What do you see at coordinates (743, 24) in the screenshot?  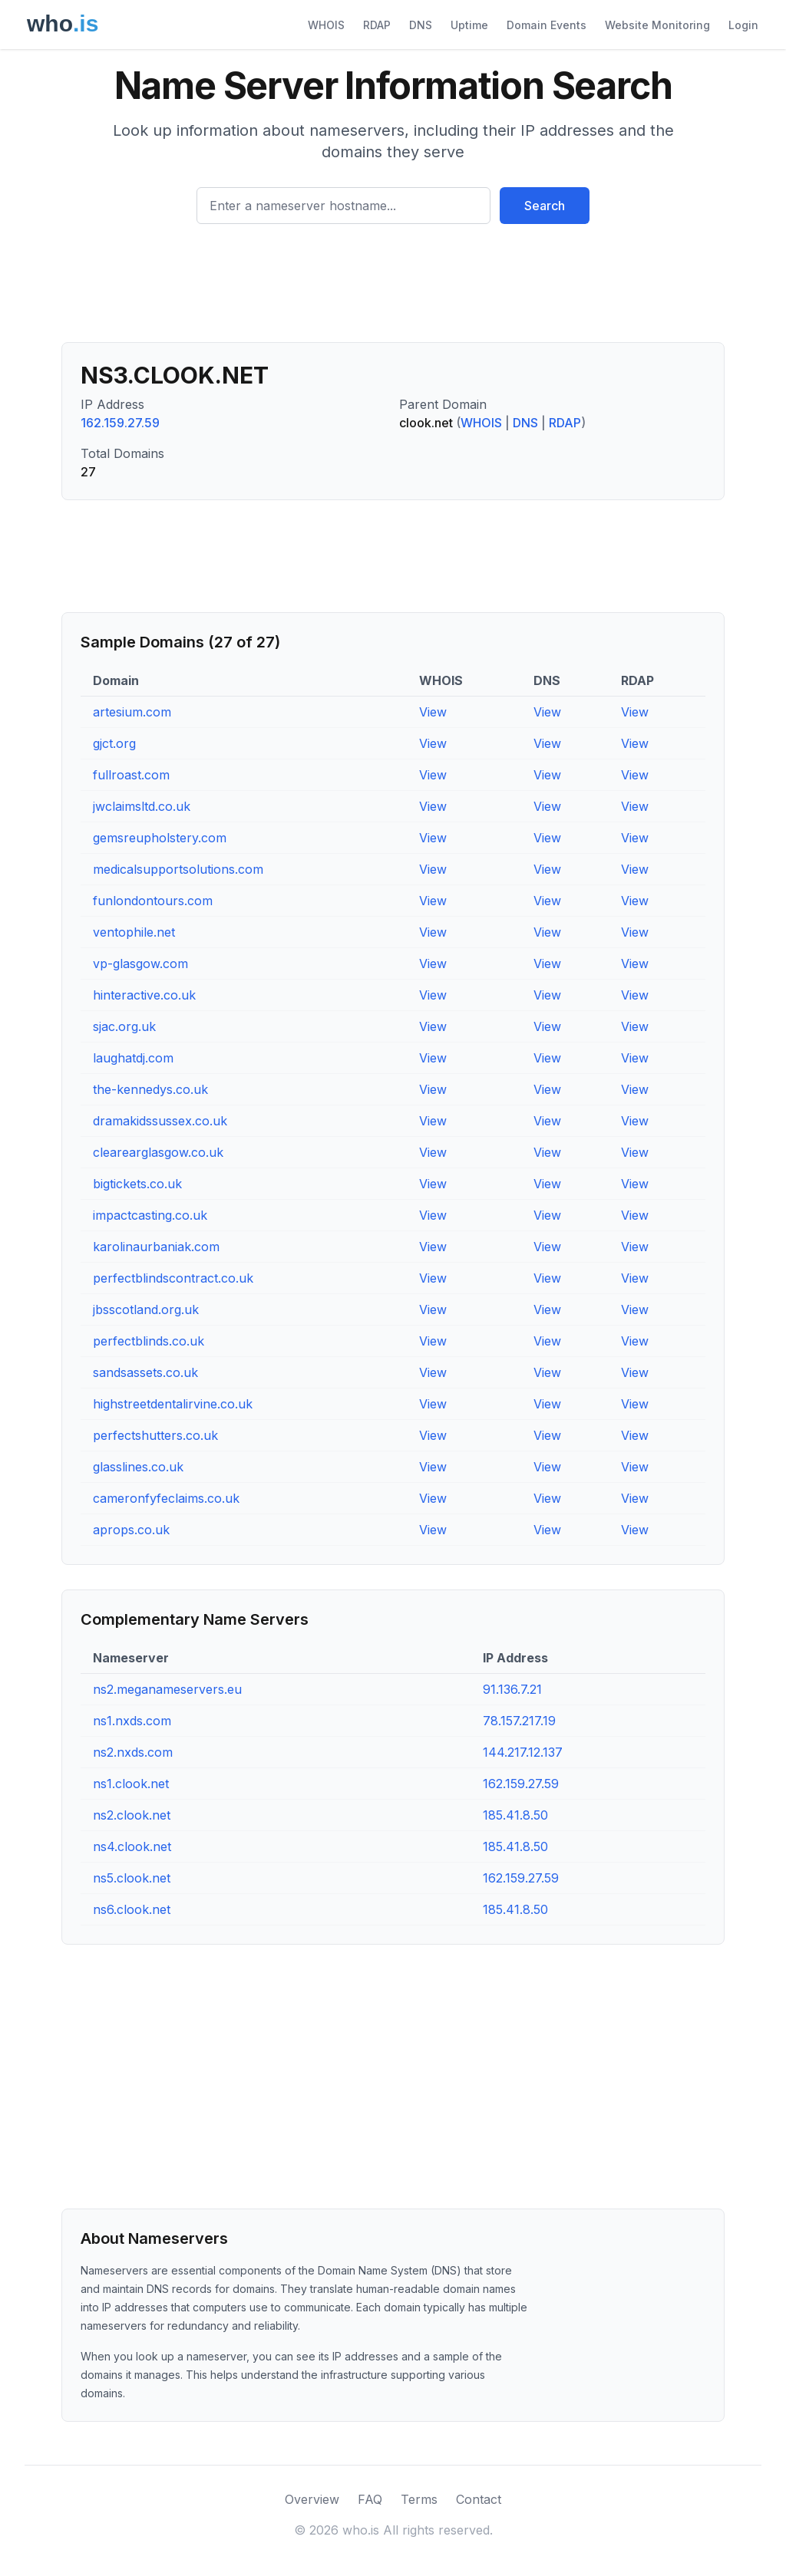 I see `Login` at bounding box center [743, 24].